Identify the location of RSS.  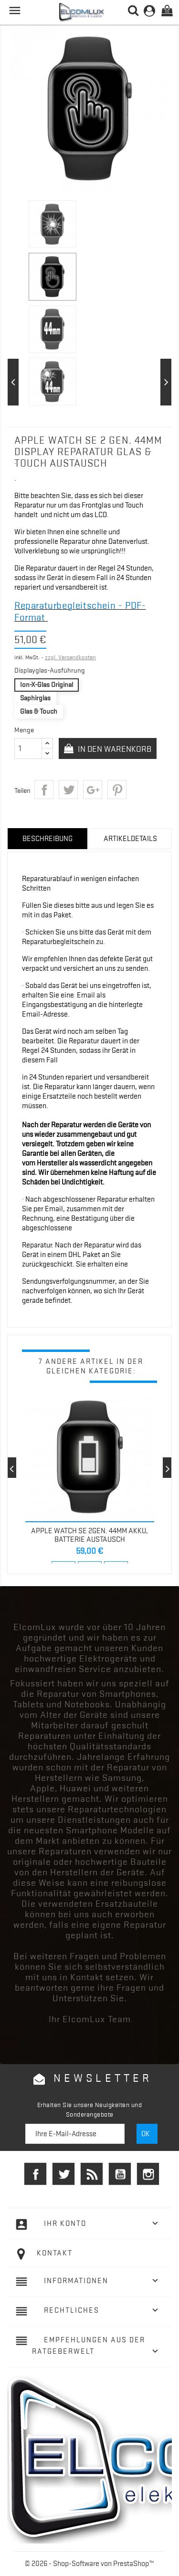
(92, 2174).